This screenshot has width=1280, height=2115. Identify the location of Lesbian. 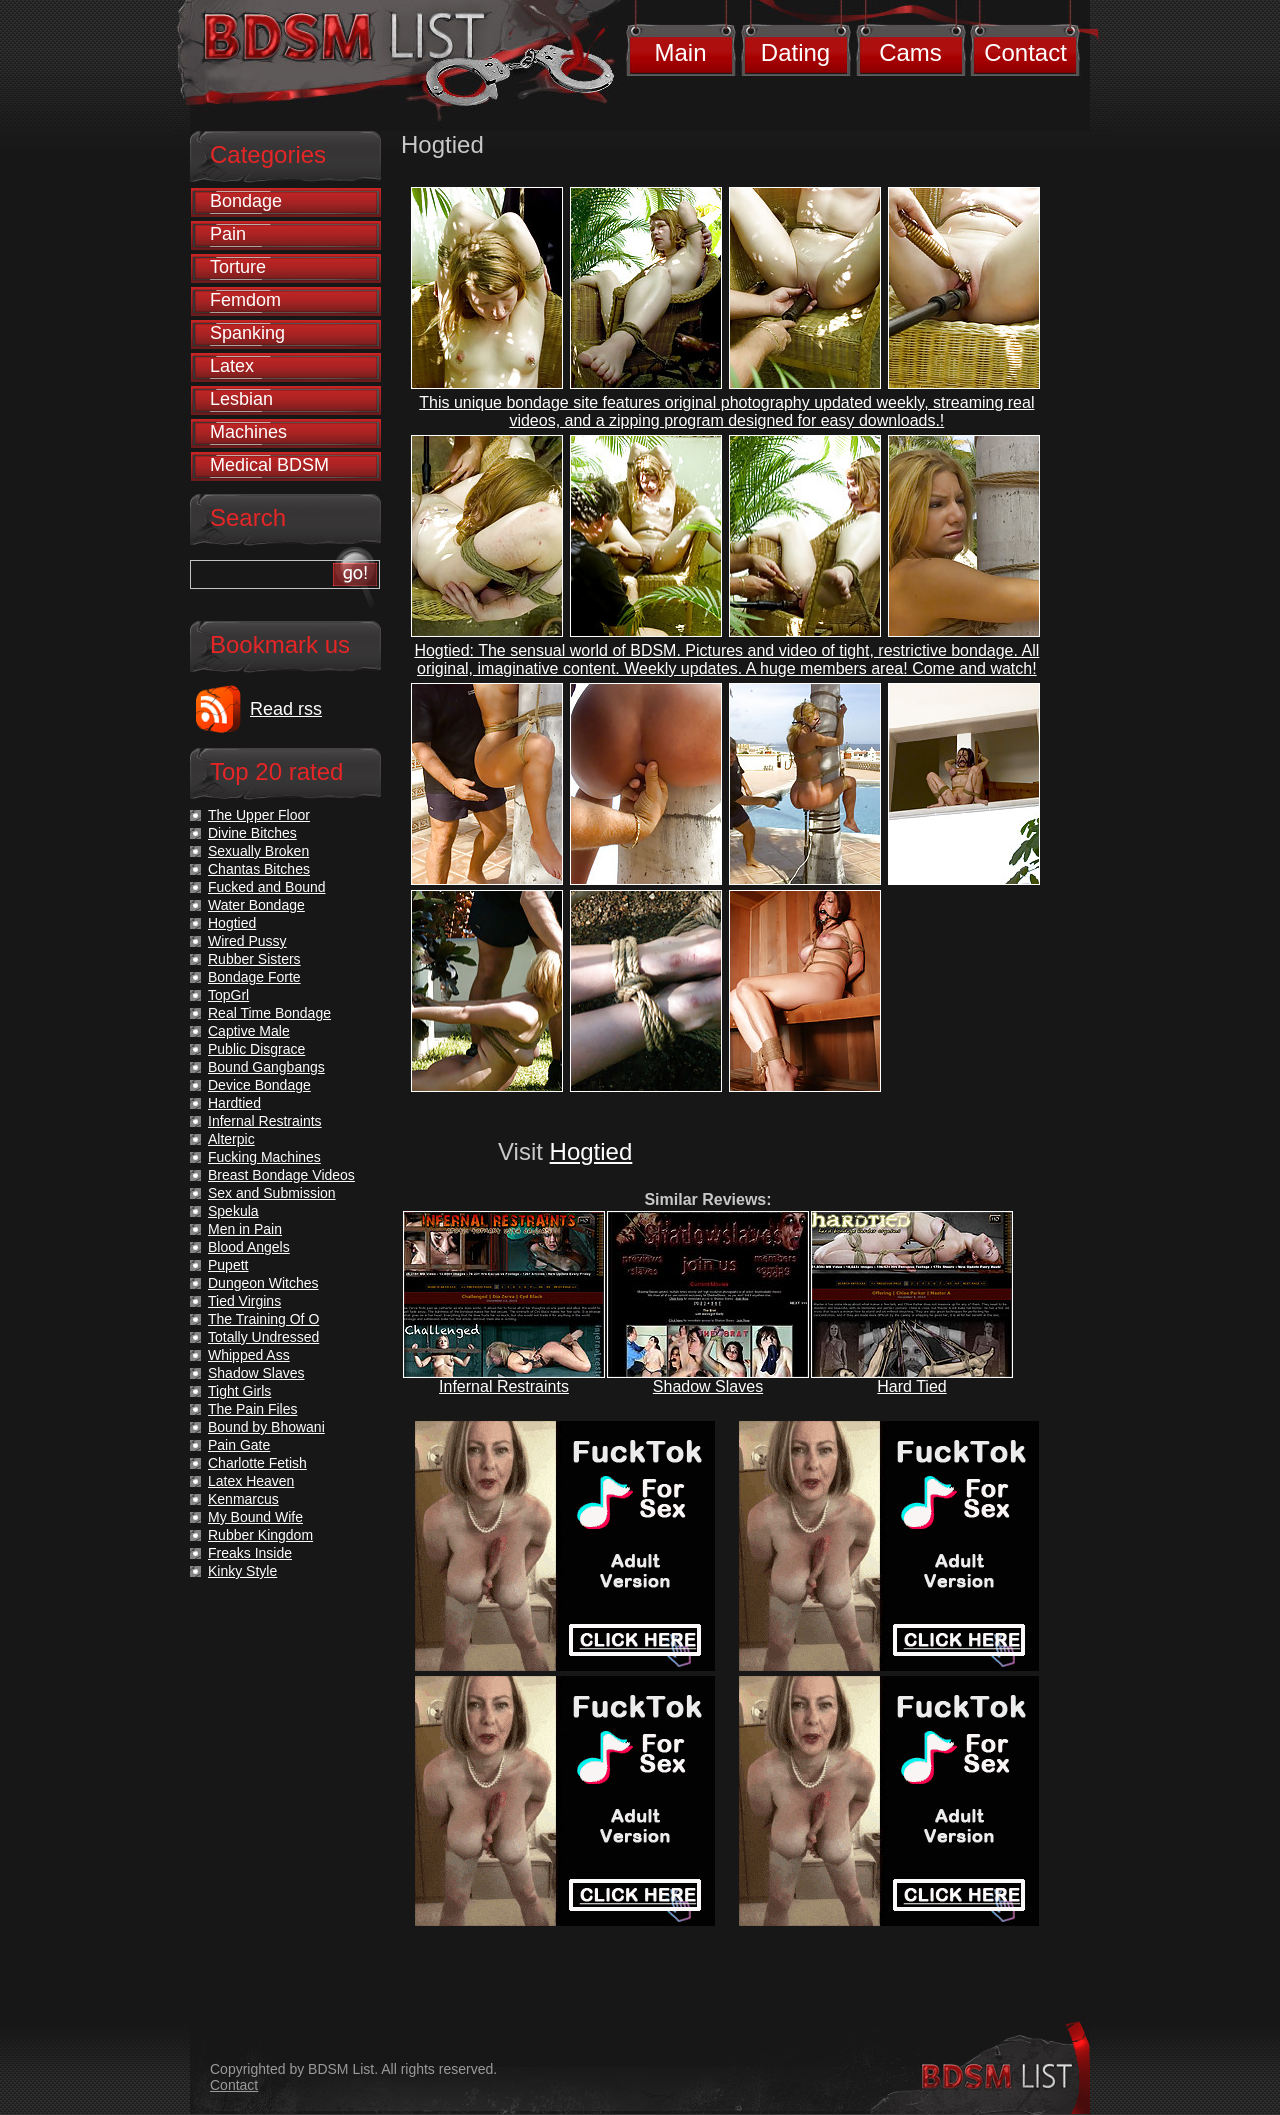
(241, 399).